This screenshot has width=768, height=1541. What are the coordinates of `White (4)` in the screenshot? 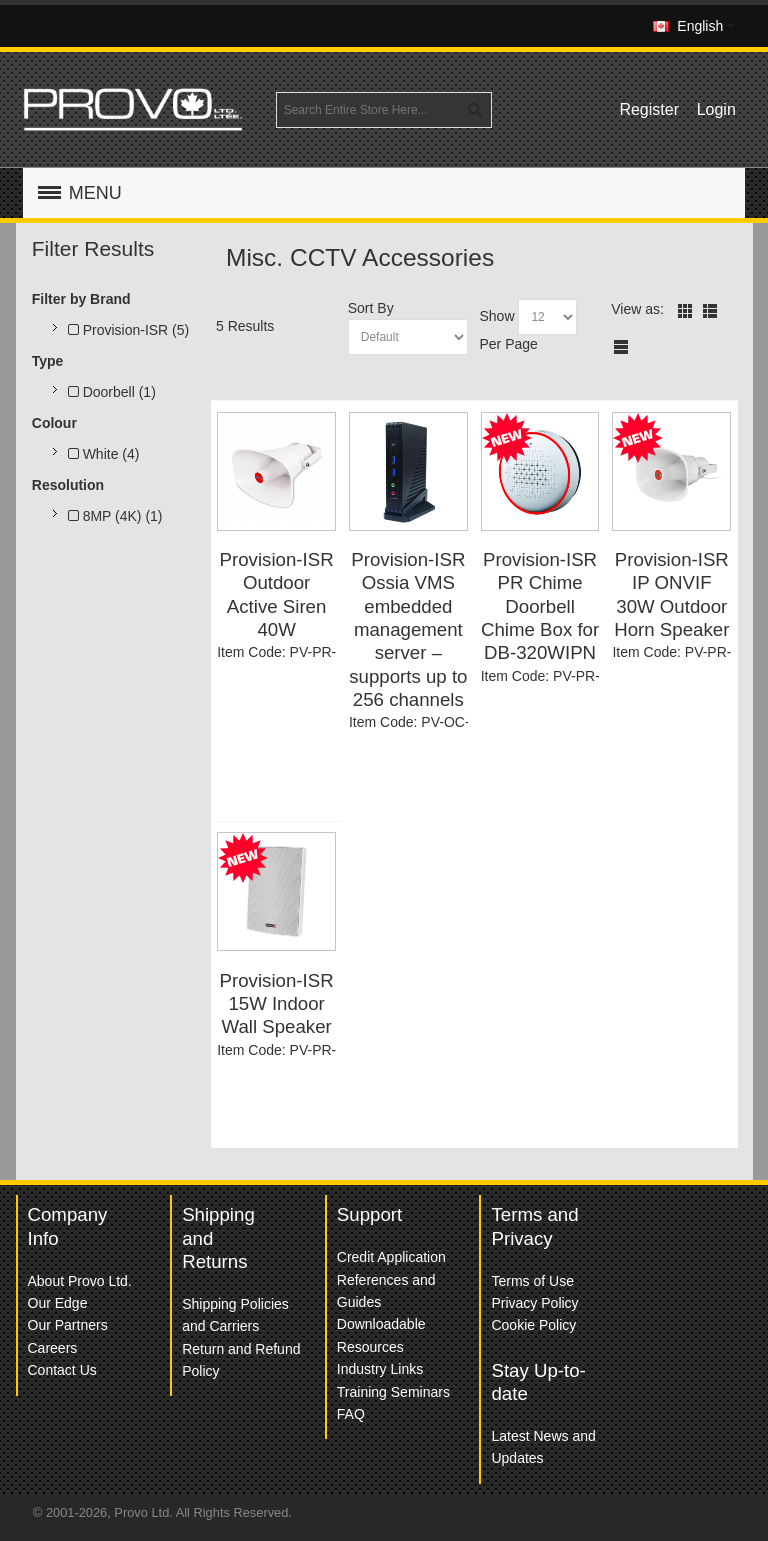 It's located at (104, 454).